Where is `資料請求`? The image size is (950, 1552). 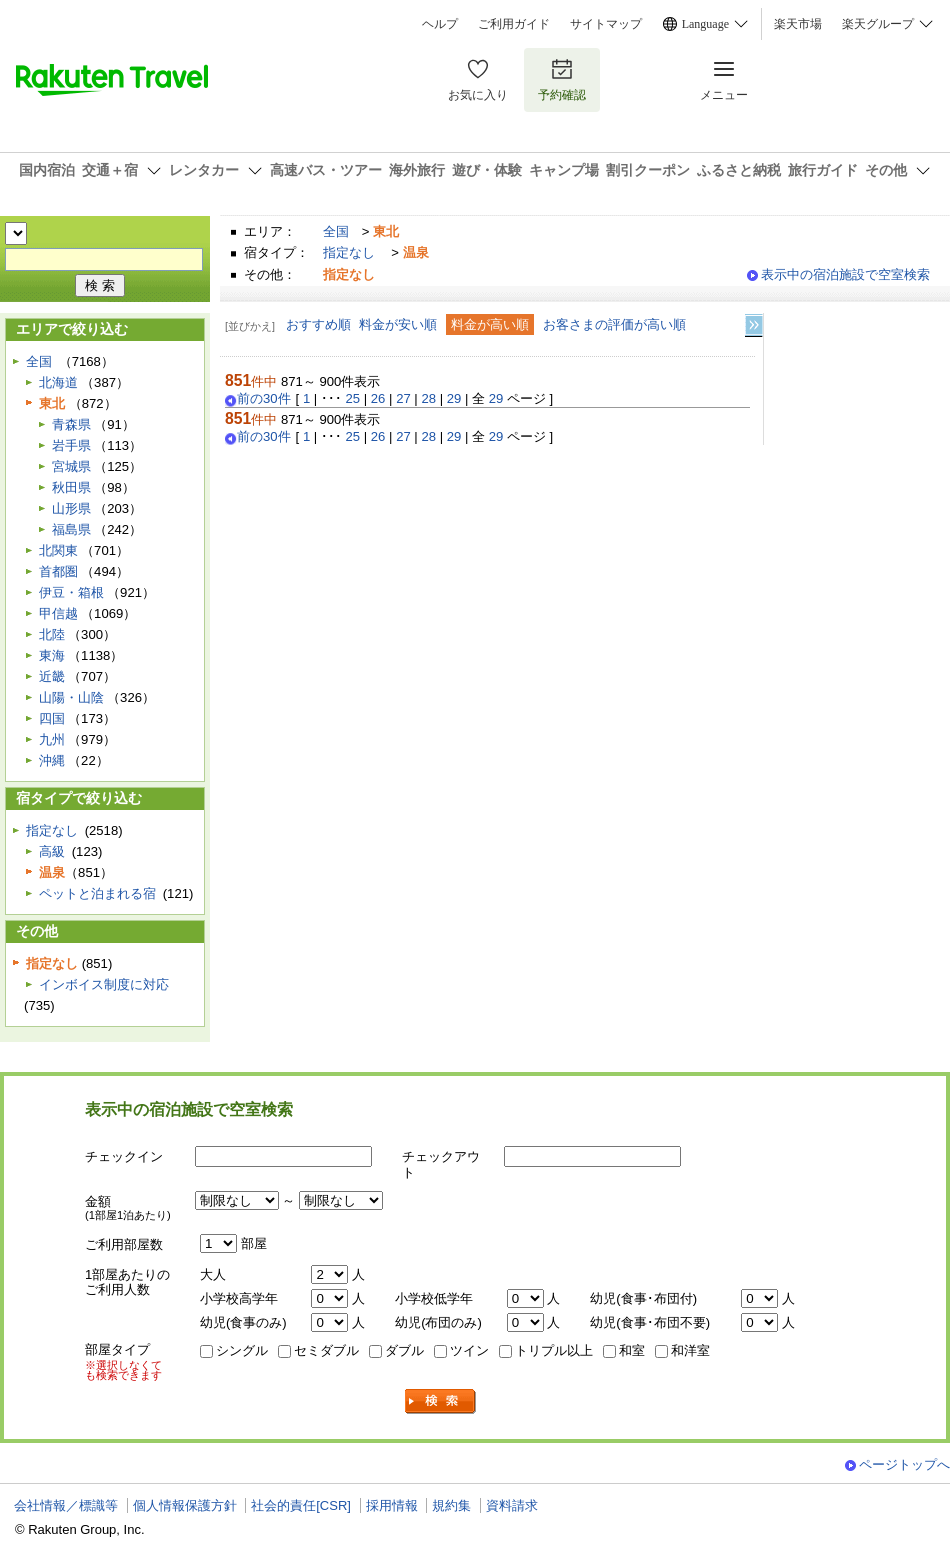
資料請求 is located at coordinates (512, 1505).